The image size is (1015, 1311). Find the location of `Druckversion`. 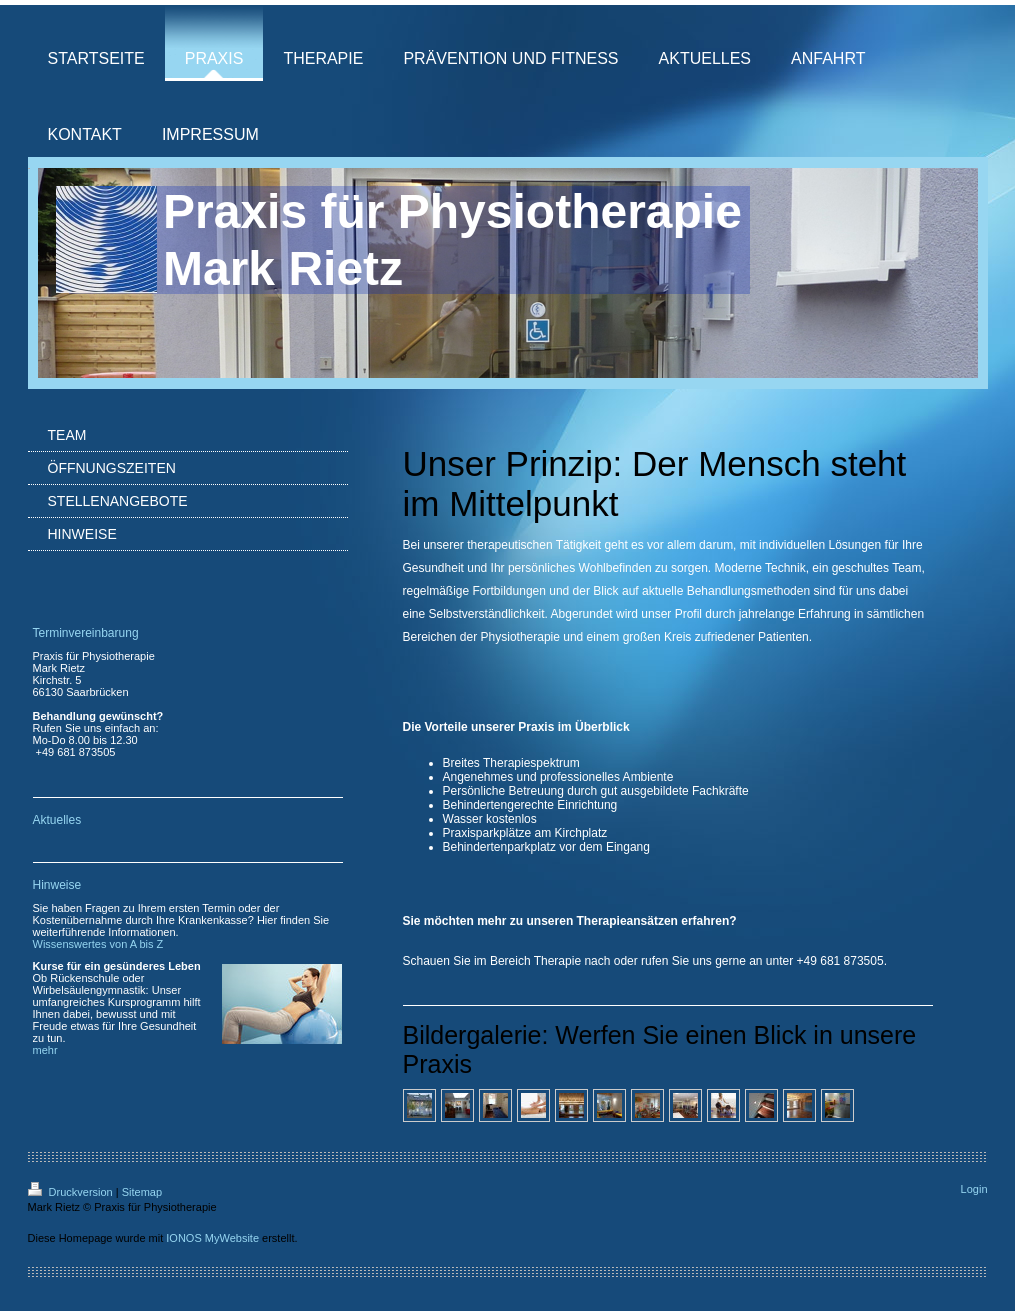

Druckversion is located at coordinates (72, 1192).